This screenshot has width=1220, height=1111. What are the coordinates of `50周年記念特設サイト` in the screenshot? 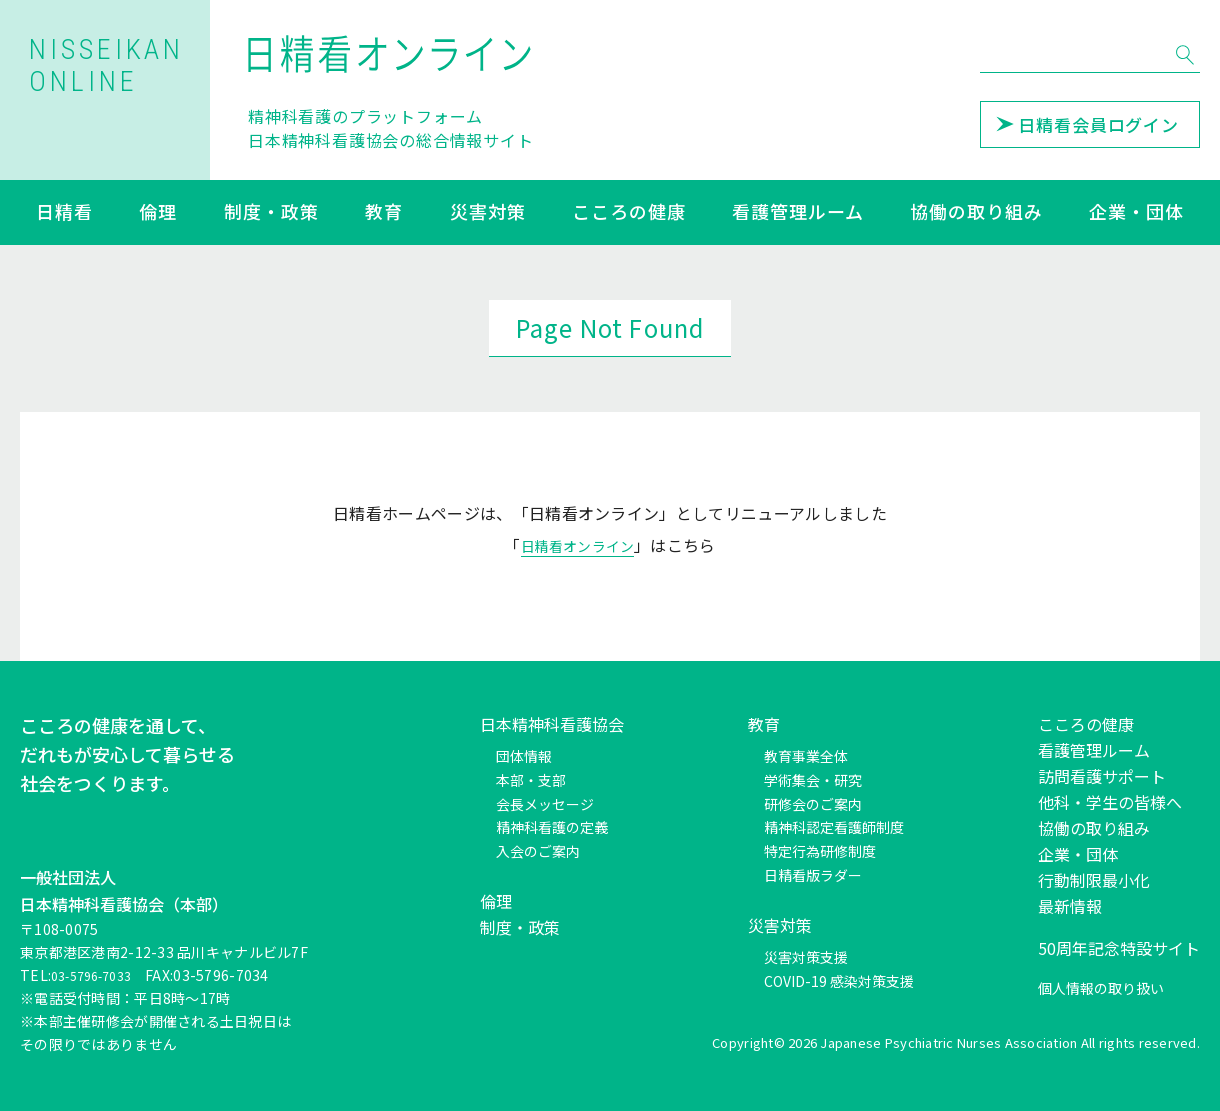 It's located at (1119, 948).